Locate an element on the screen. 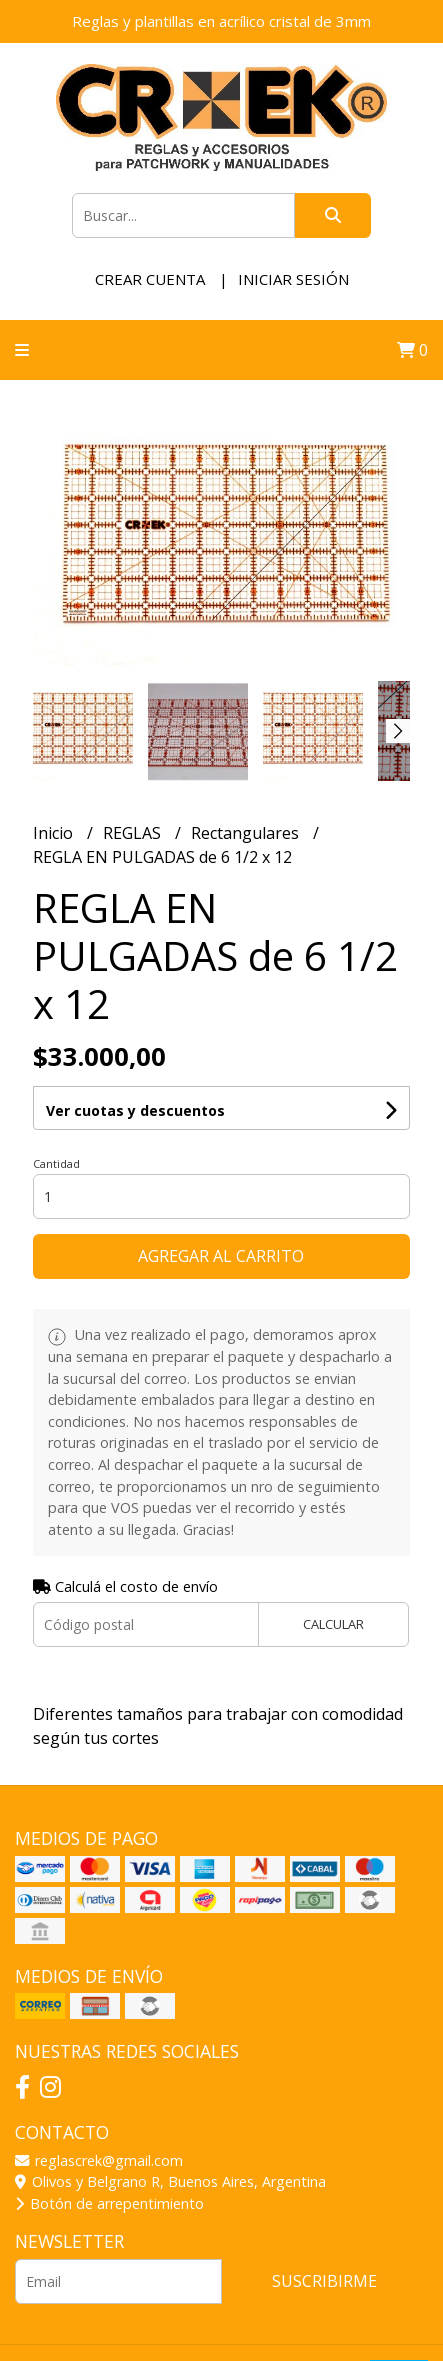 Image resolution: width=443 pixels, height=2361 pixels. Ver cuotas y descuentos is located at coordinates (135, 1110).